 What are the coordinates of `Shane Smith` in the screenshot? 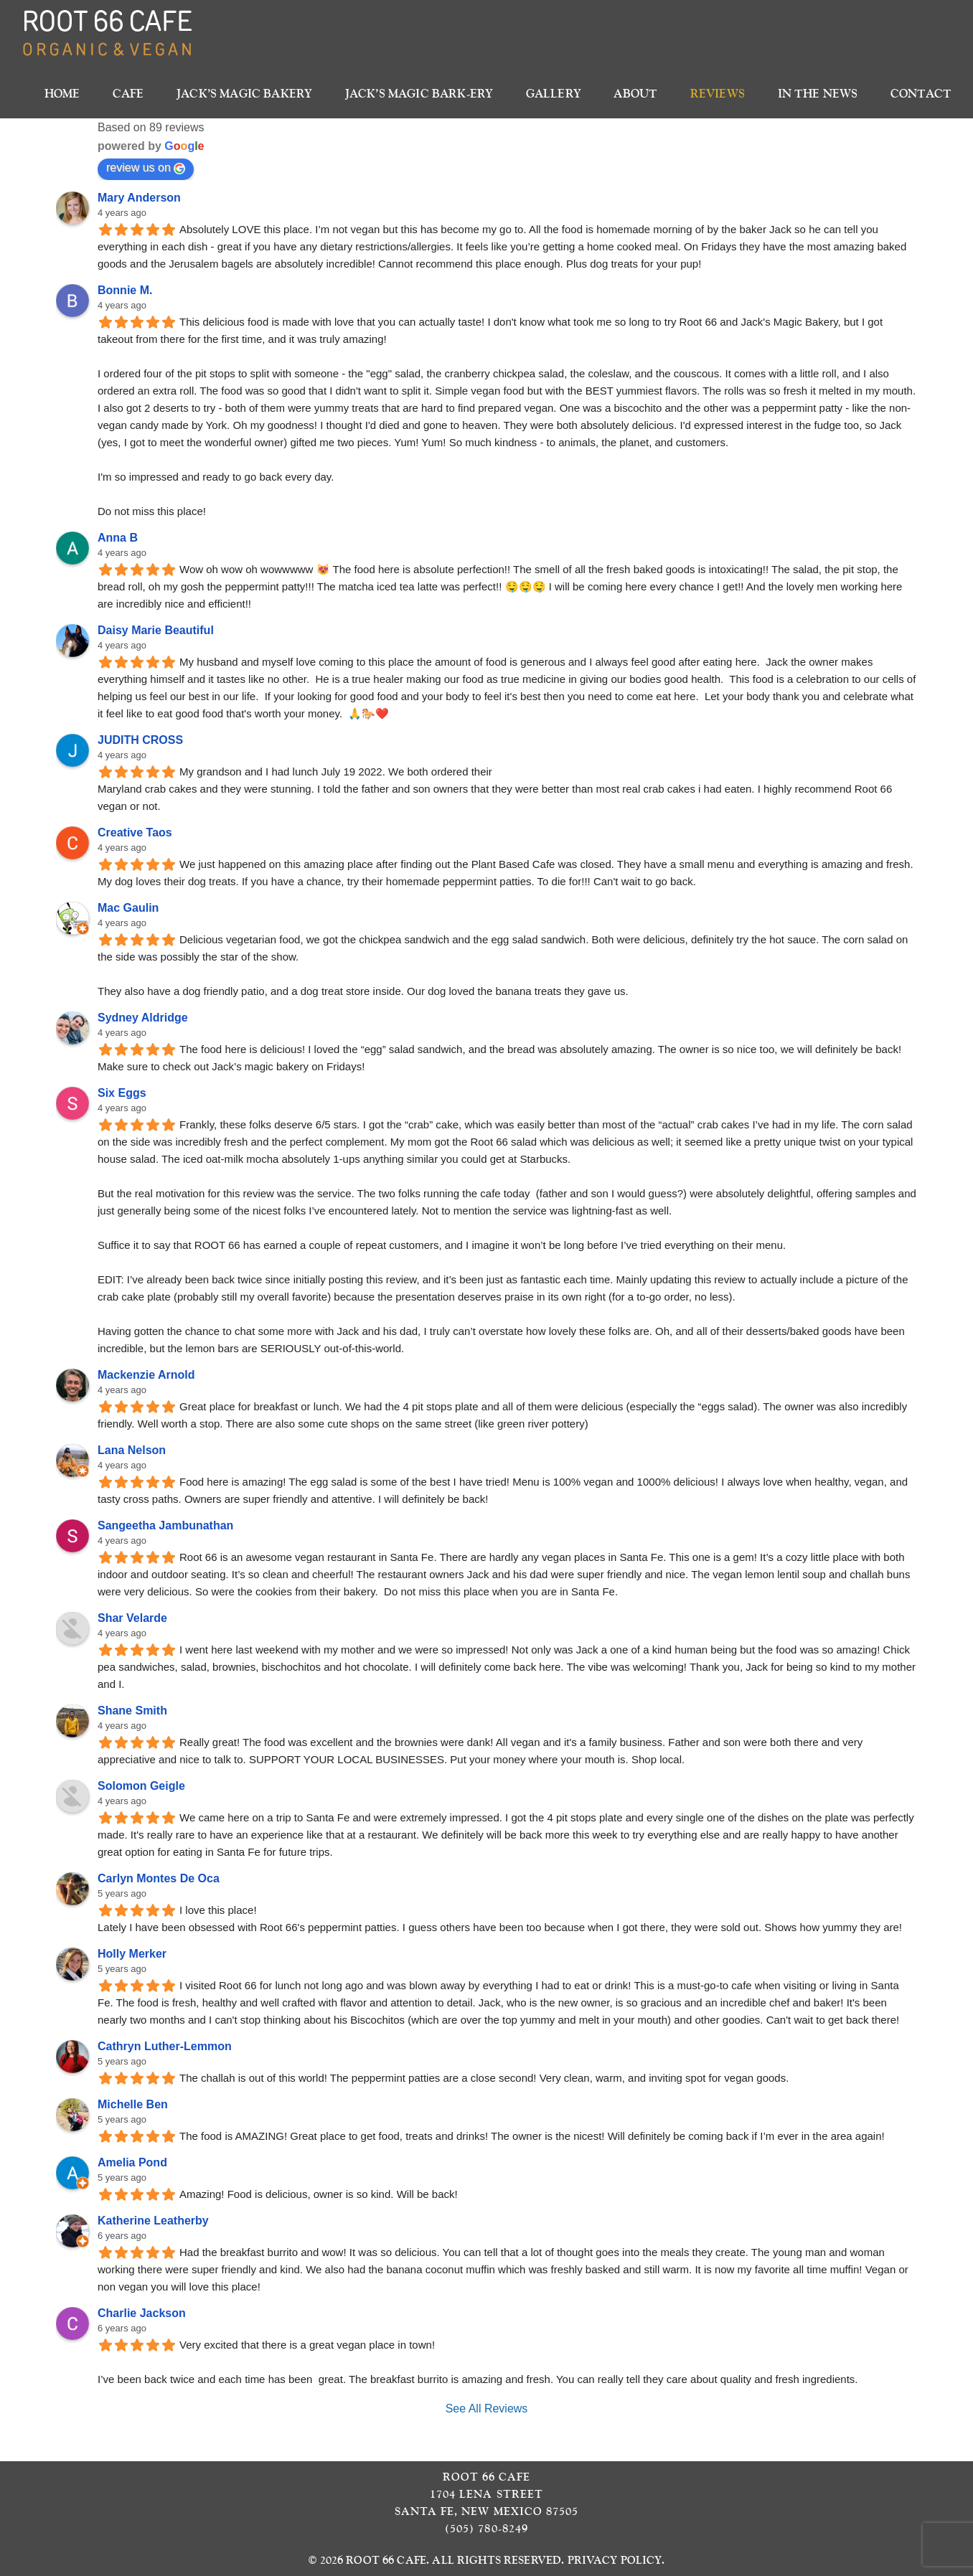 It's located at (132, 1710).